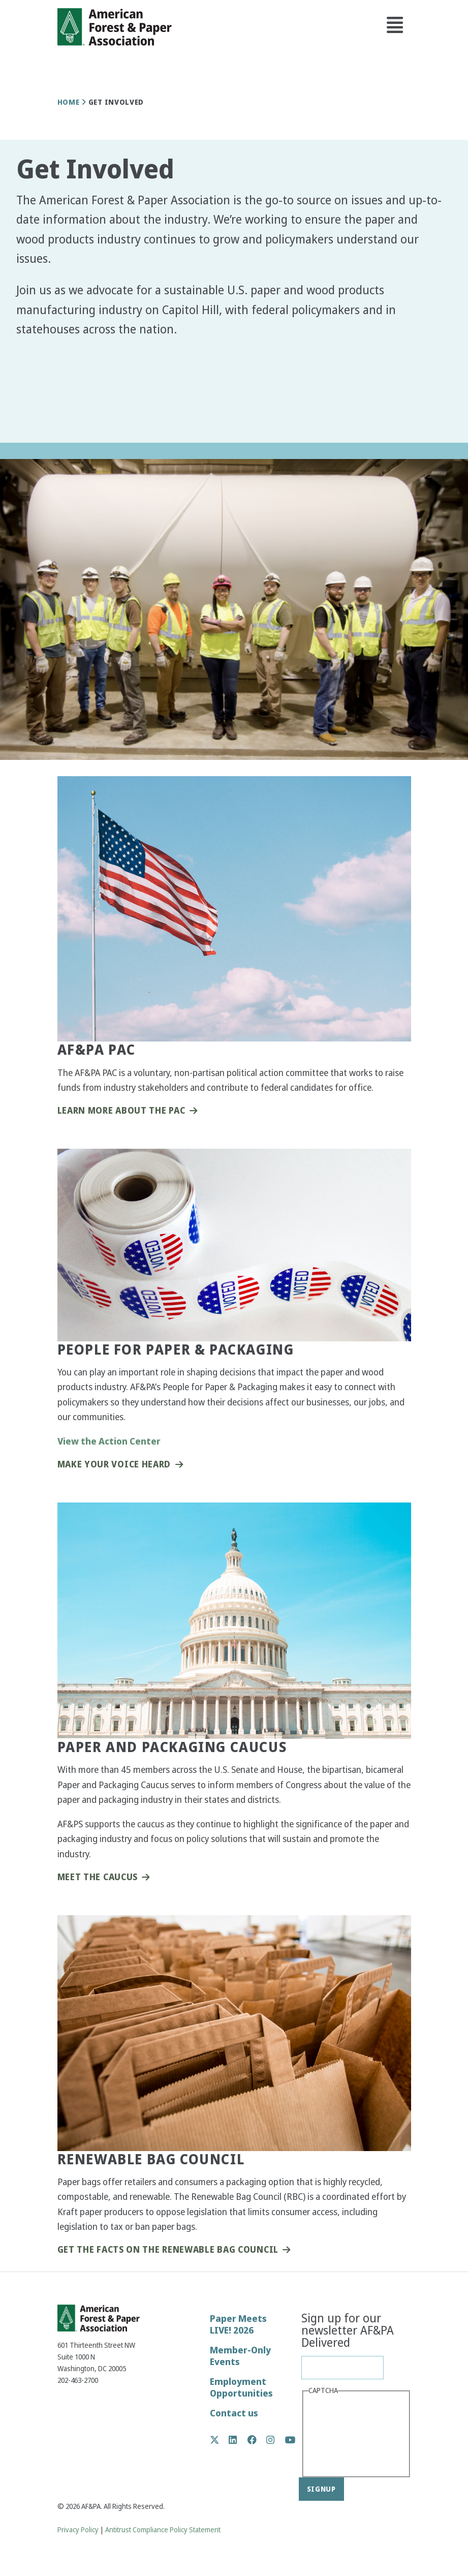 This screenshot has height=2576, width=468. I want to click on Employment Opportunities, so click(241, 2387).